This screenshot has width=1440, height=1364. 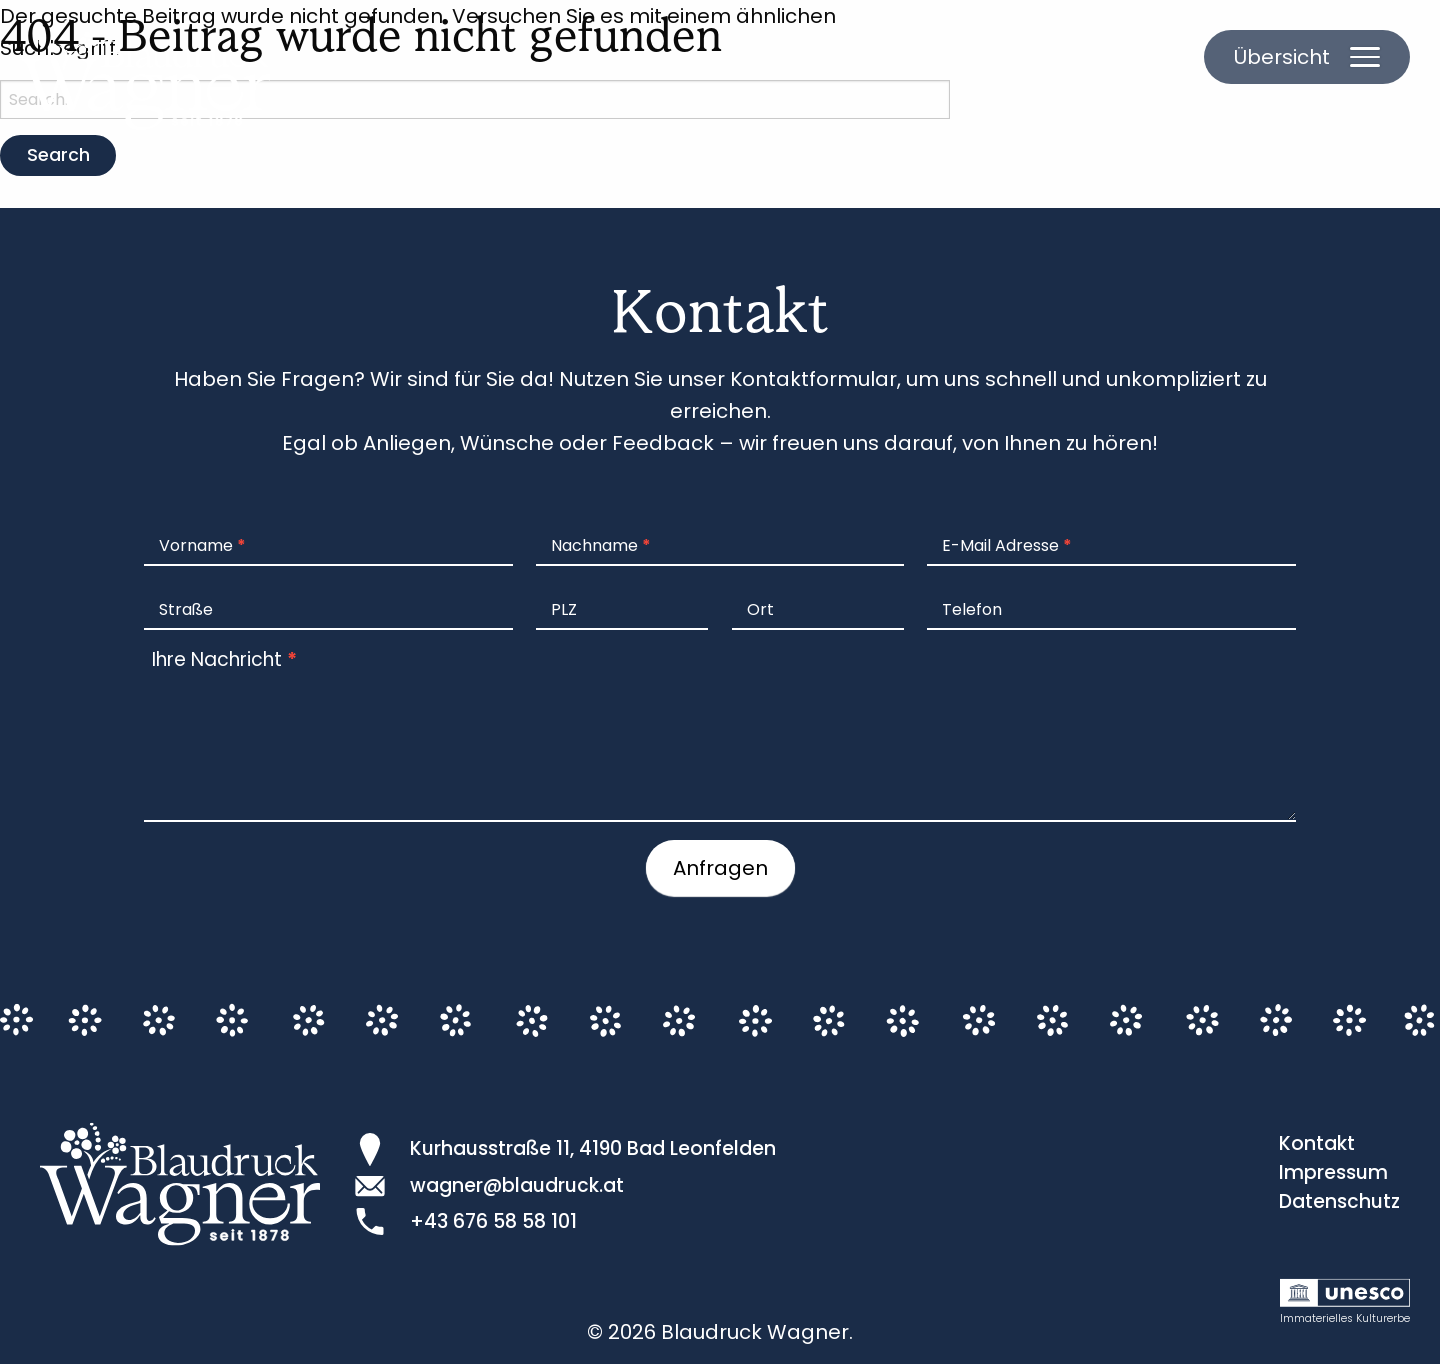 I want to click on Impressum, so click(x=1333, y=1172).